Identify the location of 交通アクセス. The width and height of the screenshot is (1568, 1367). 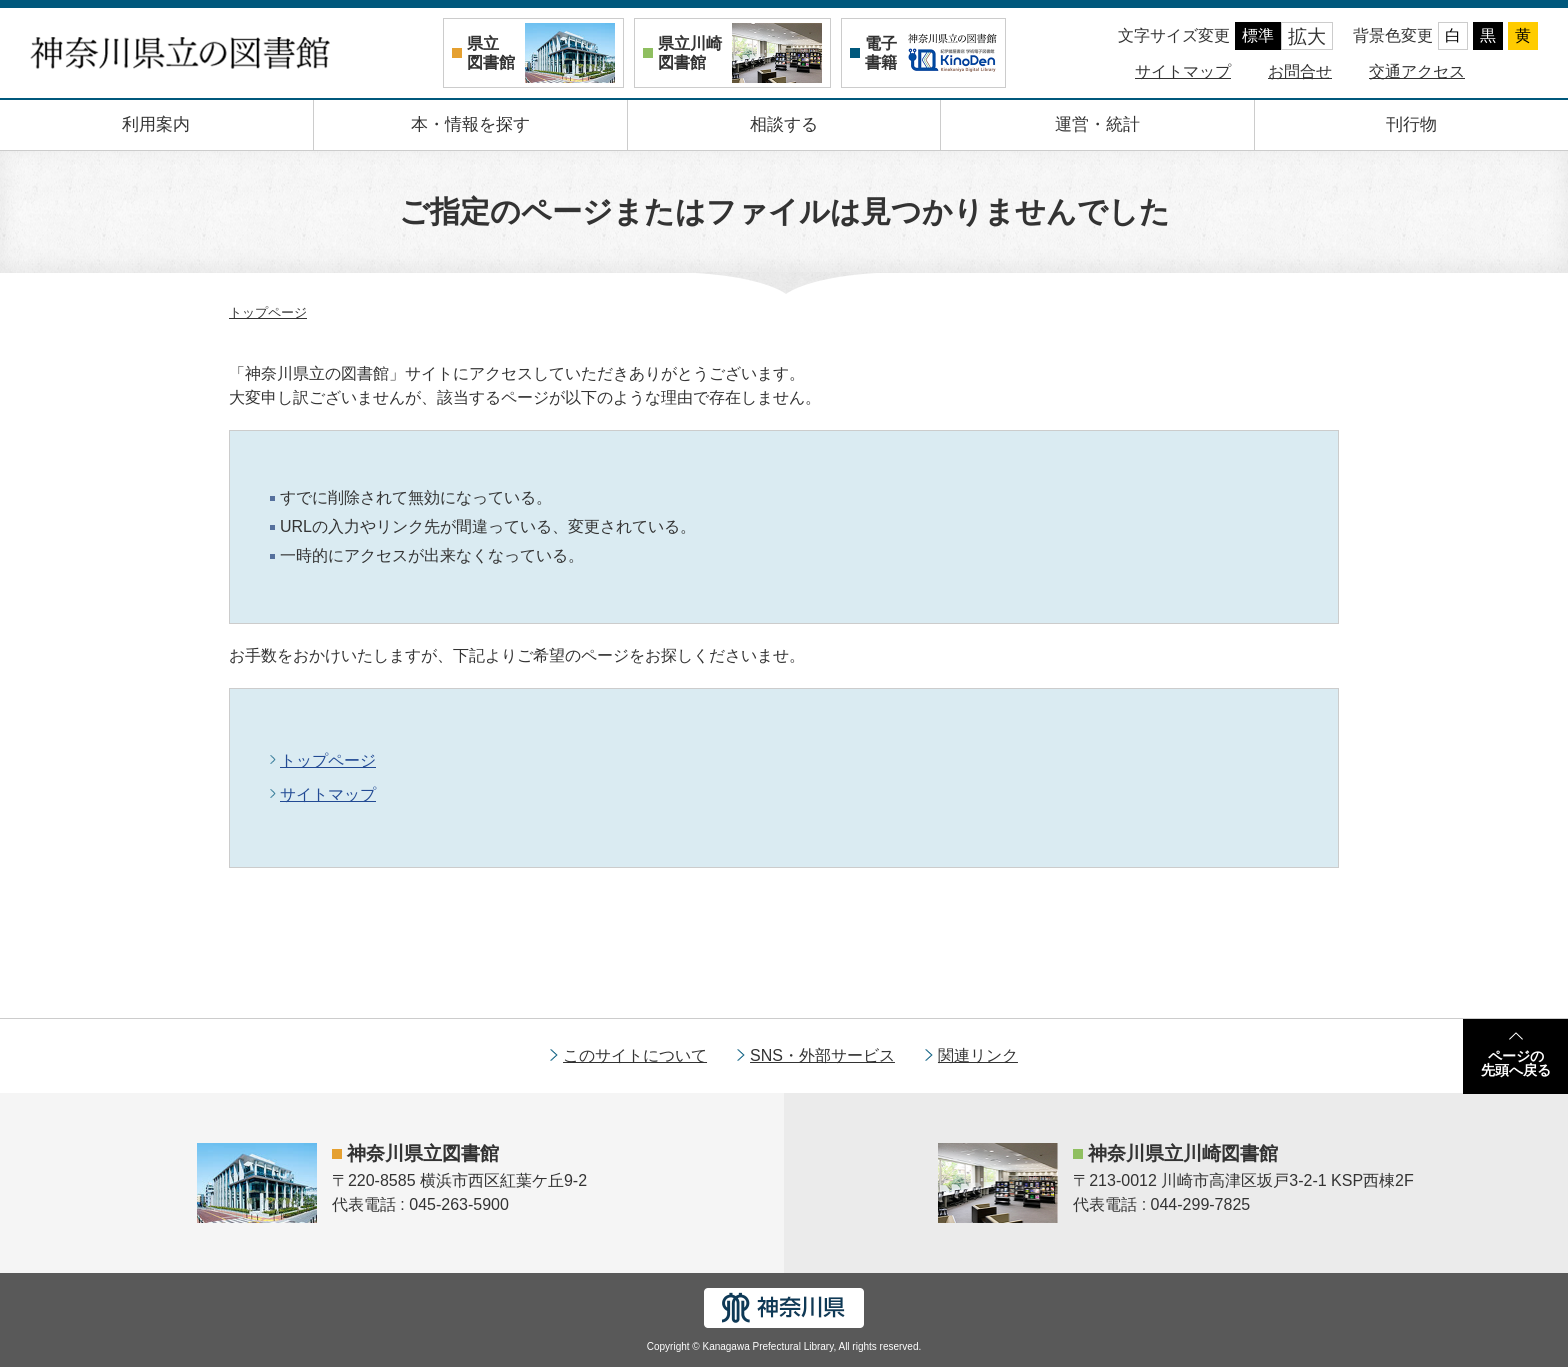
(1417, 71).